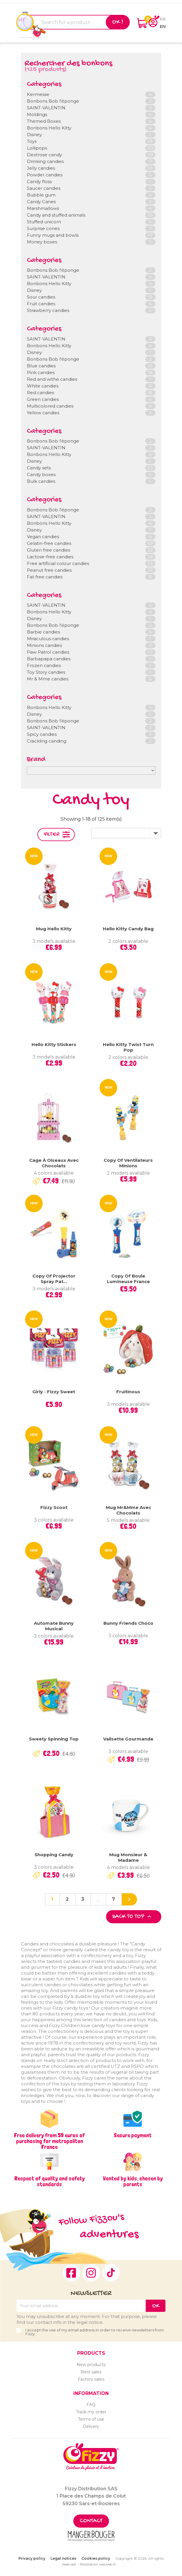  What do you see at coordinates (91, 2372) in the screenshot?
I see `Best sales` at bounding box center [91, 2372].